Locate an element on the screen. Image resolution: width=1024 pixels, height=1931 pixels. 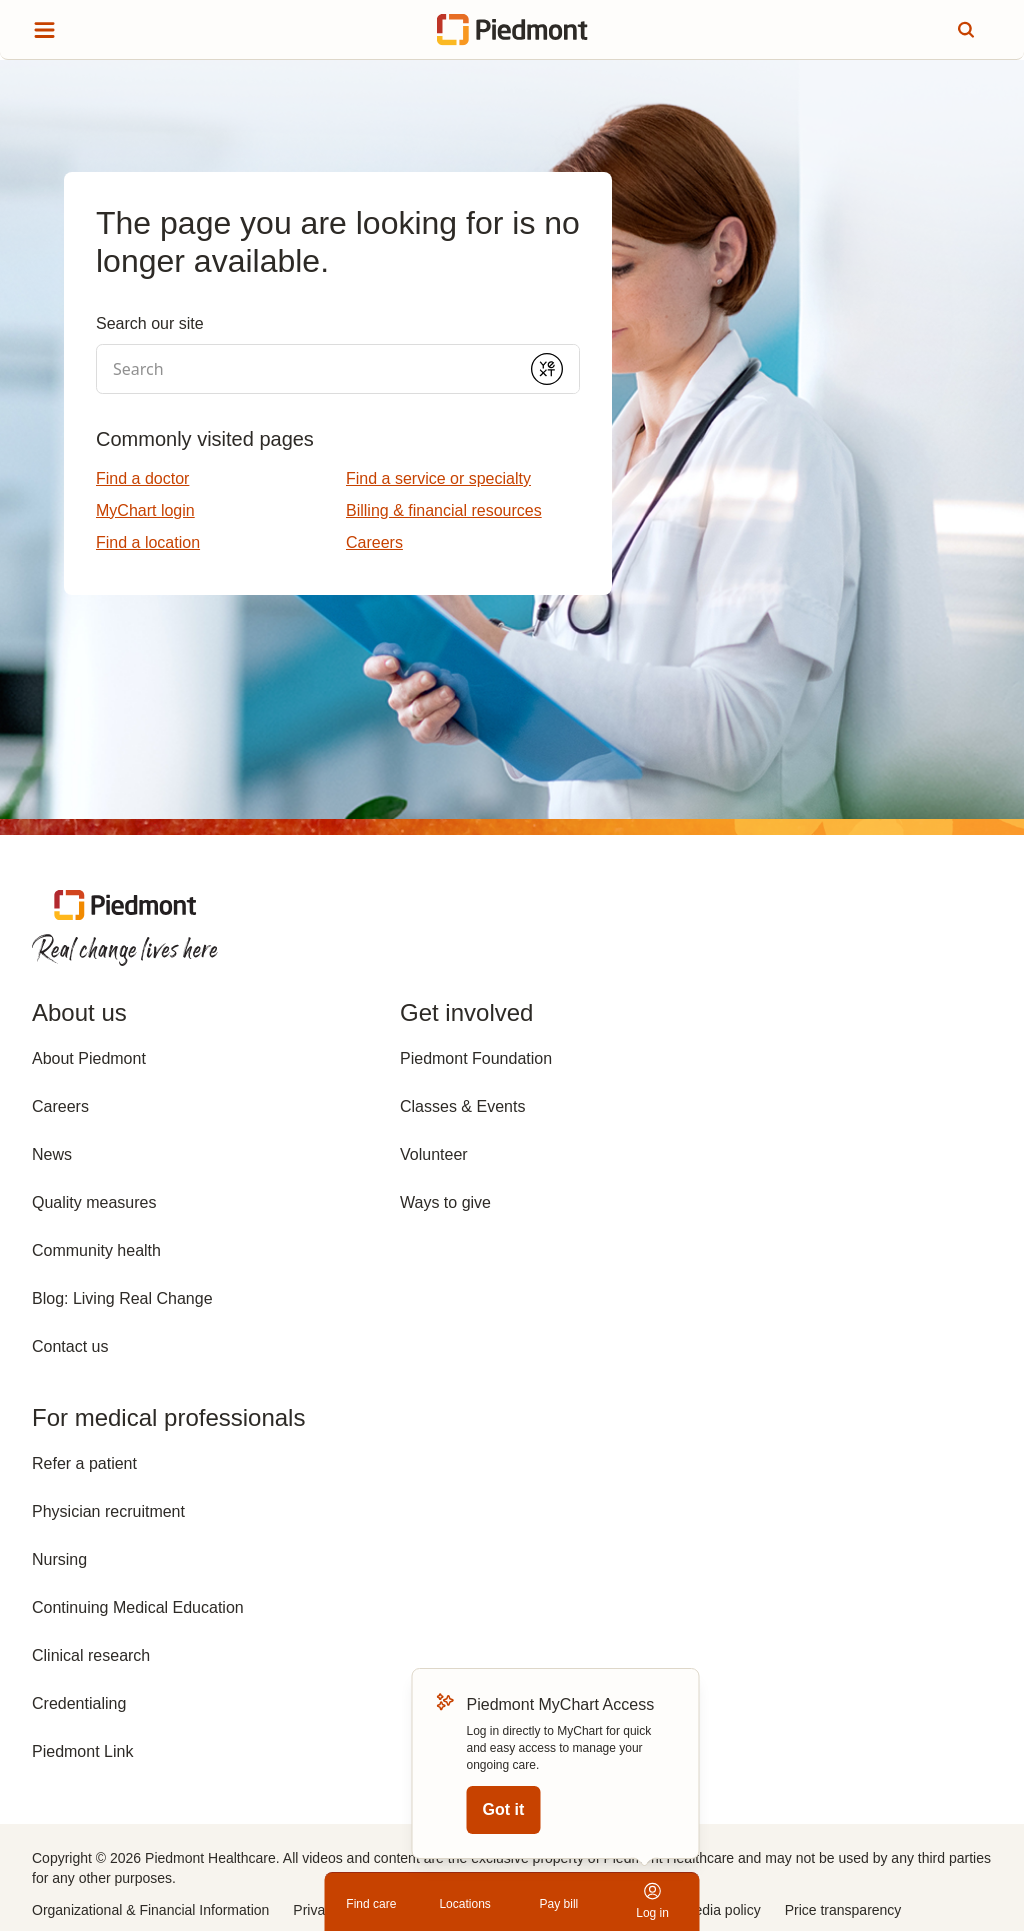
Continuing Medical Education is located at coordinates (138, 1607).